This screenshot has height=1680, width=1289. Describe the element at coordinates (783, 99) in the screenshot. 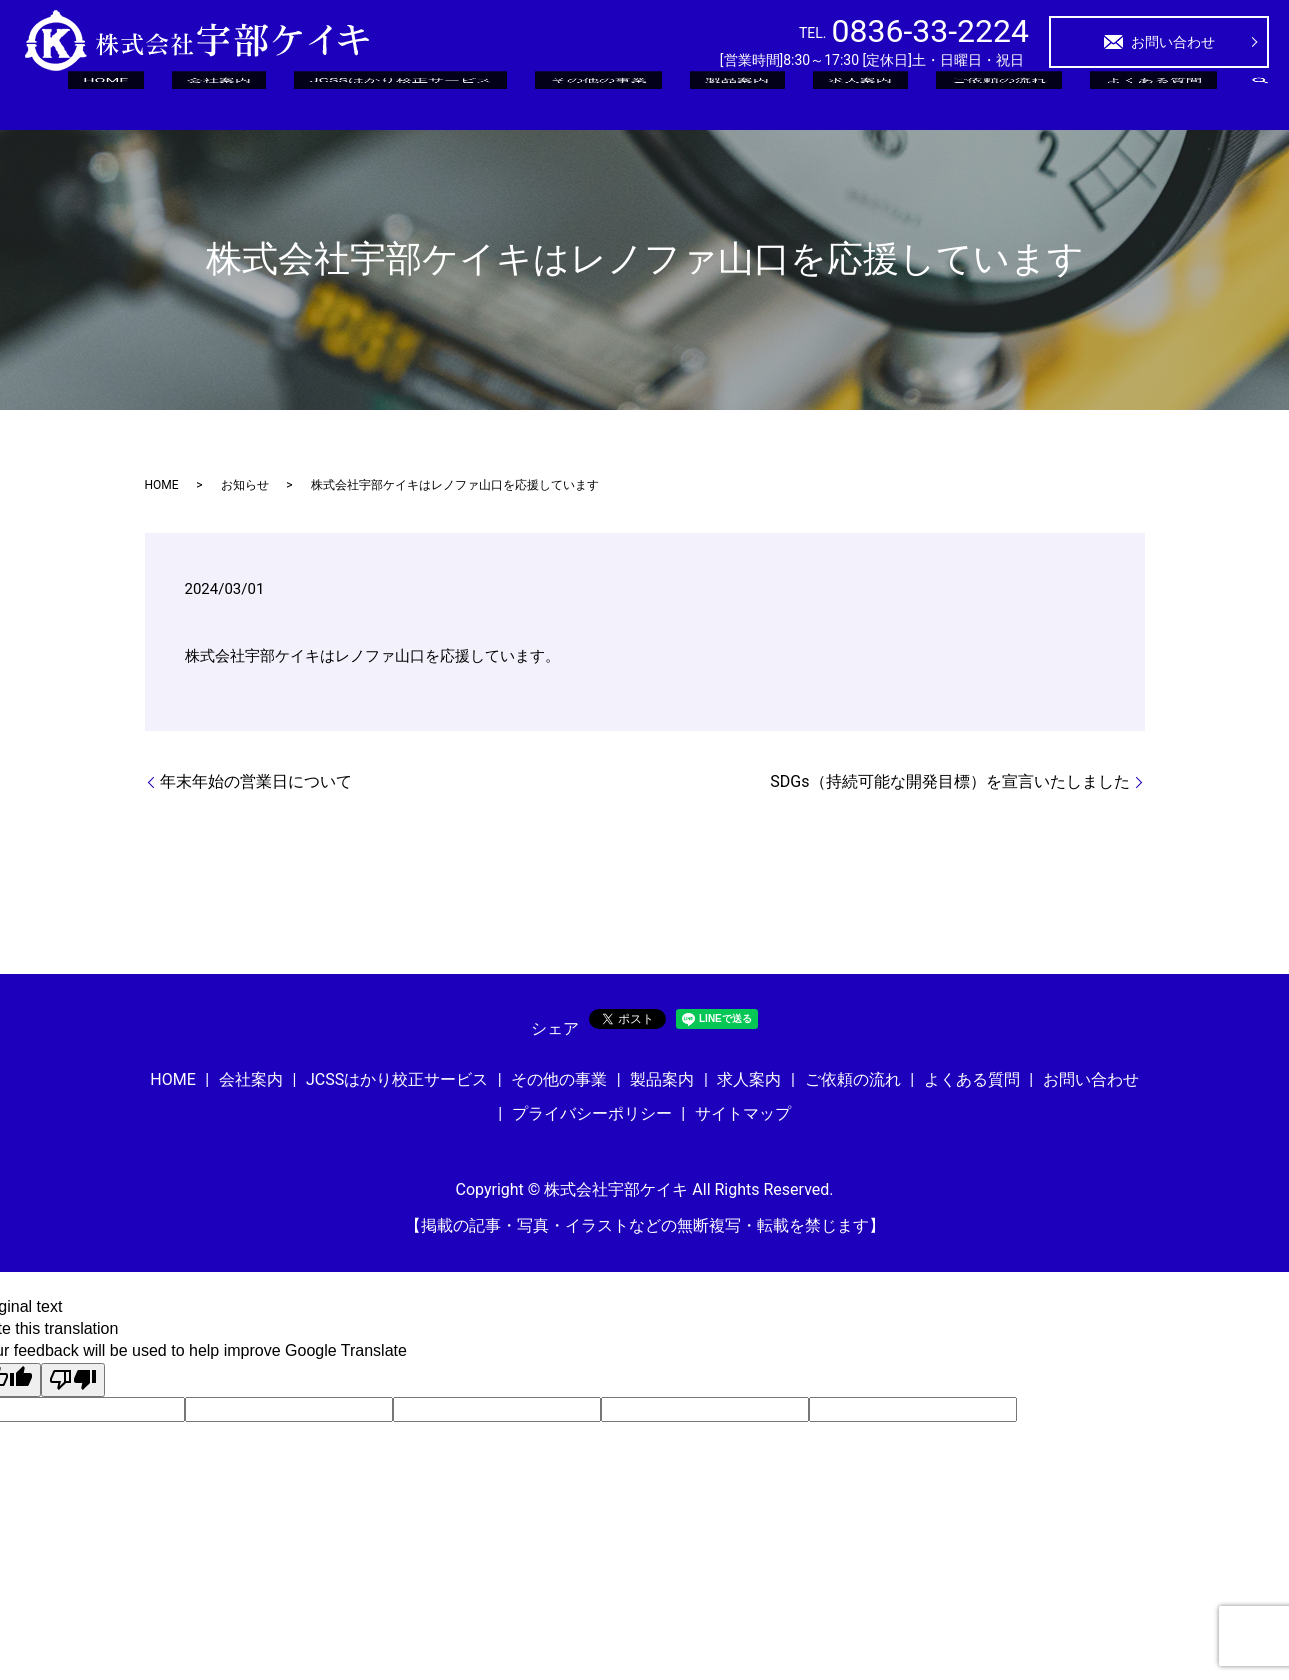

I see `その他の事業` at that location.